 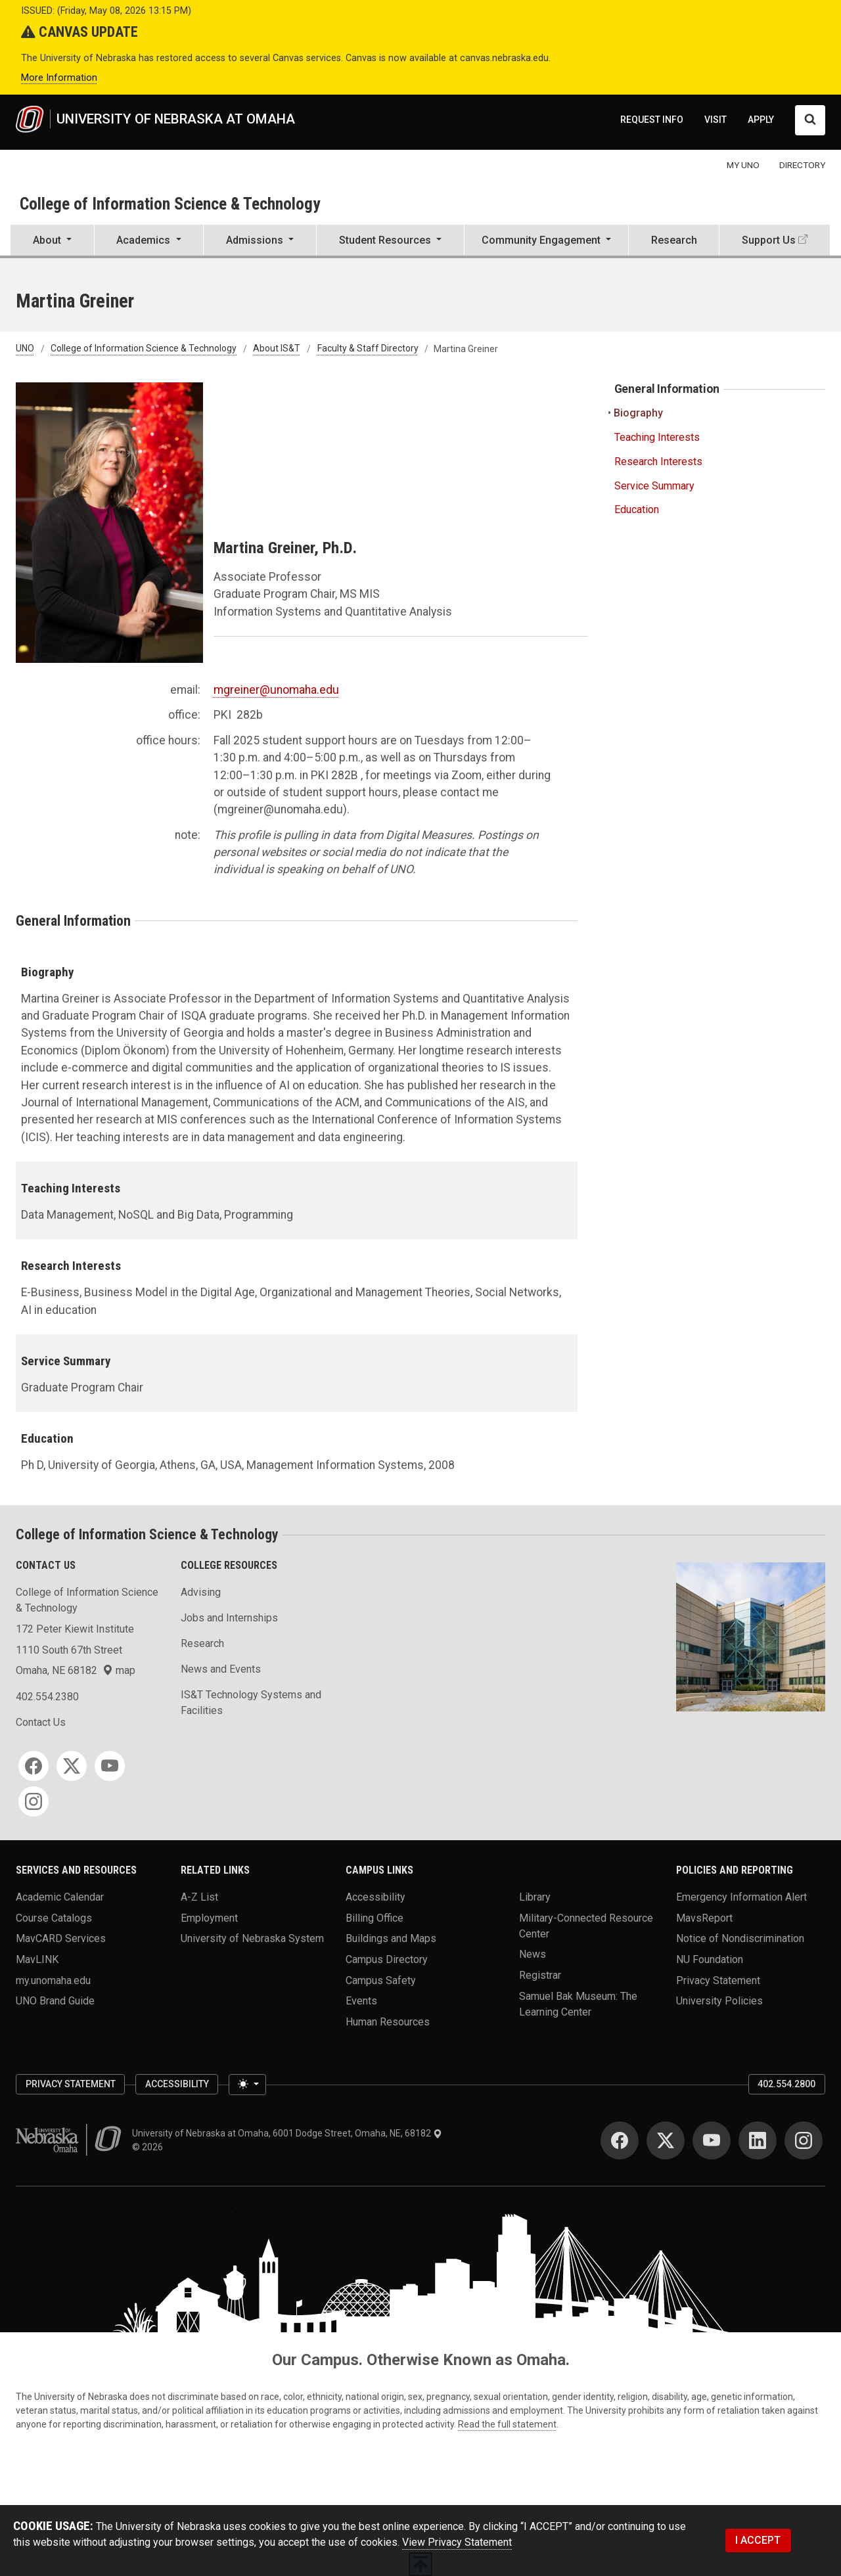 I want to click on Notice of Nondiscrimination, so click(x=740, y=1938).